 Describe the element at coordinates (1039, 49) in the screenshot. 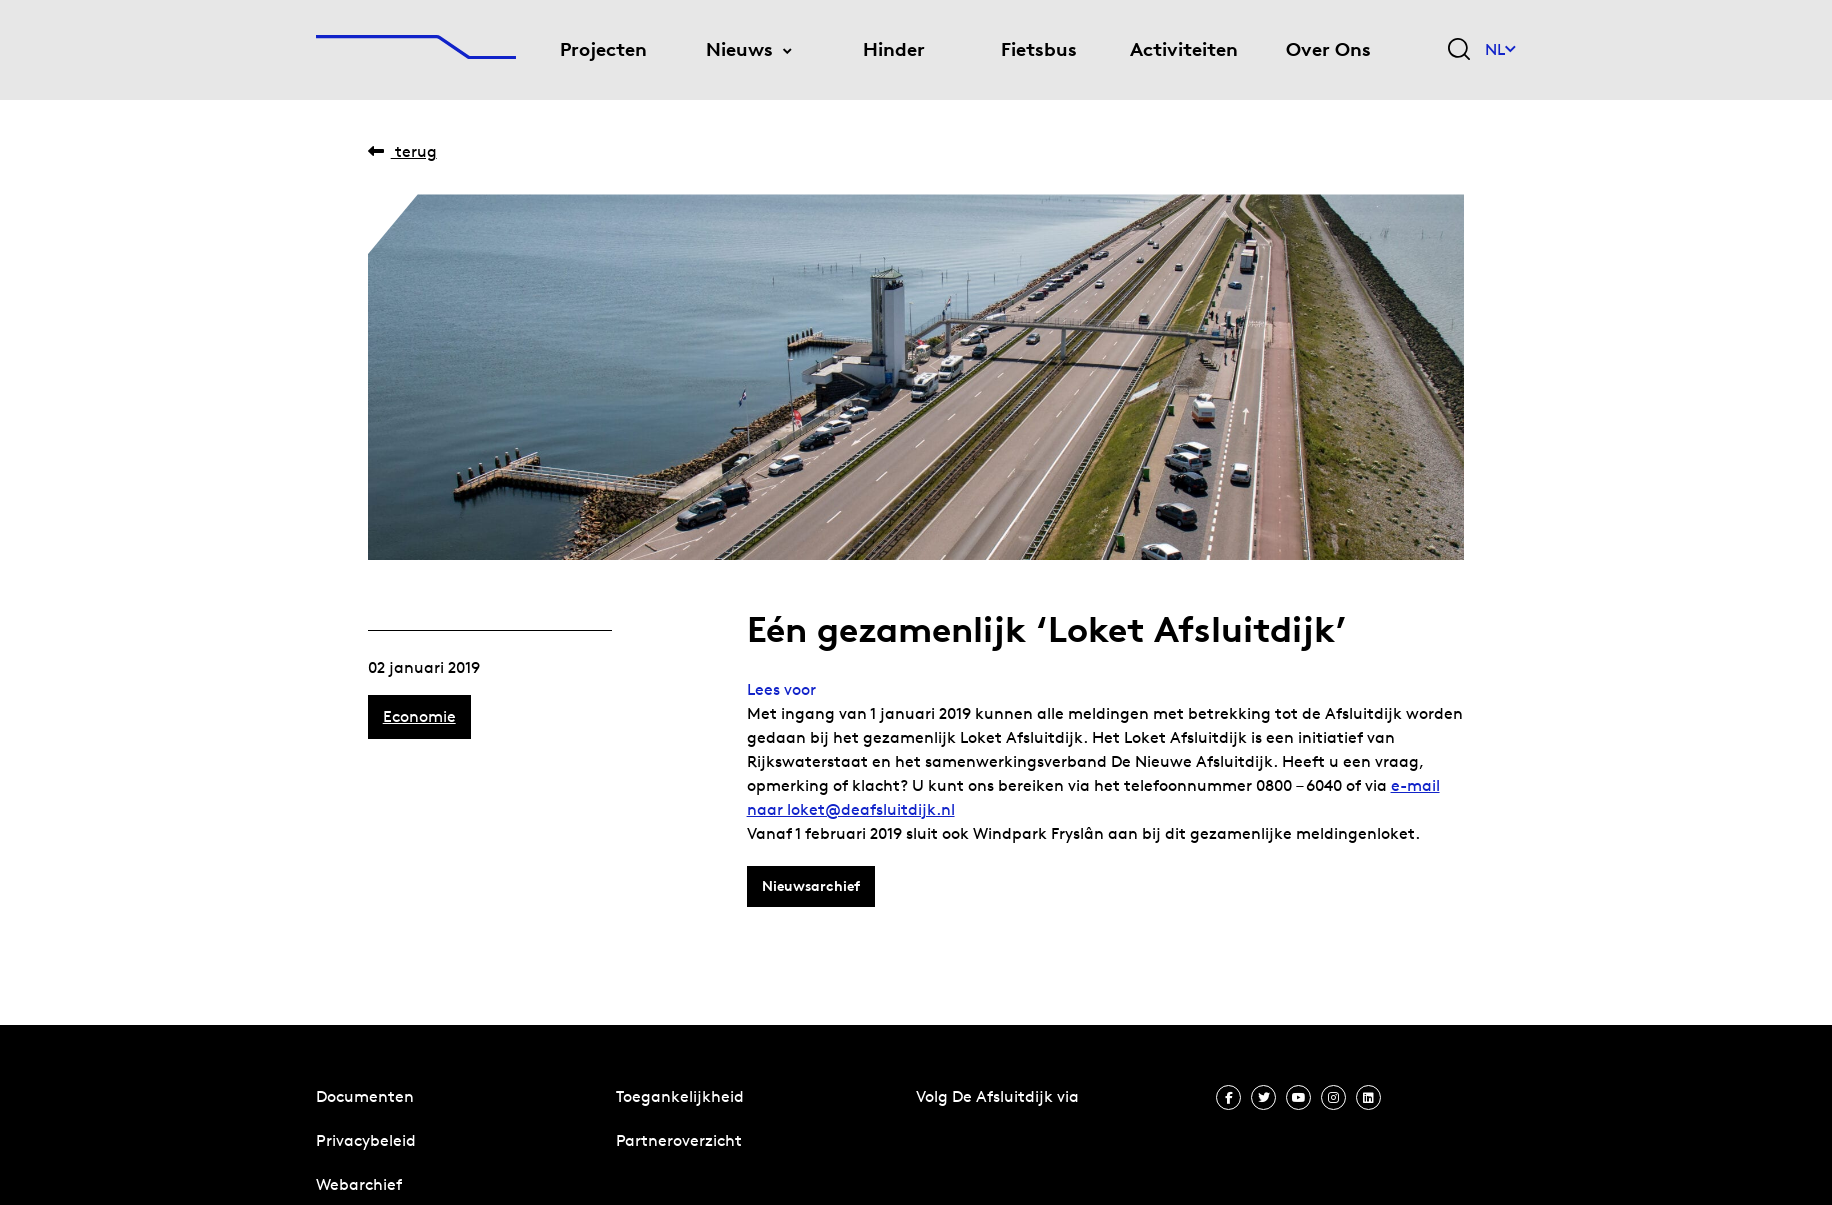

I see `Fietsbus [menuitem]` at that location.